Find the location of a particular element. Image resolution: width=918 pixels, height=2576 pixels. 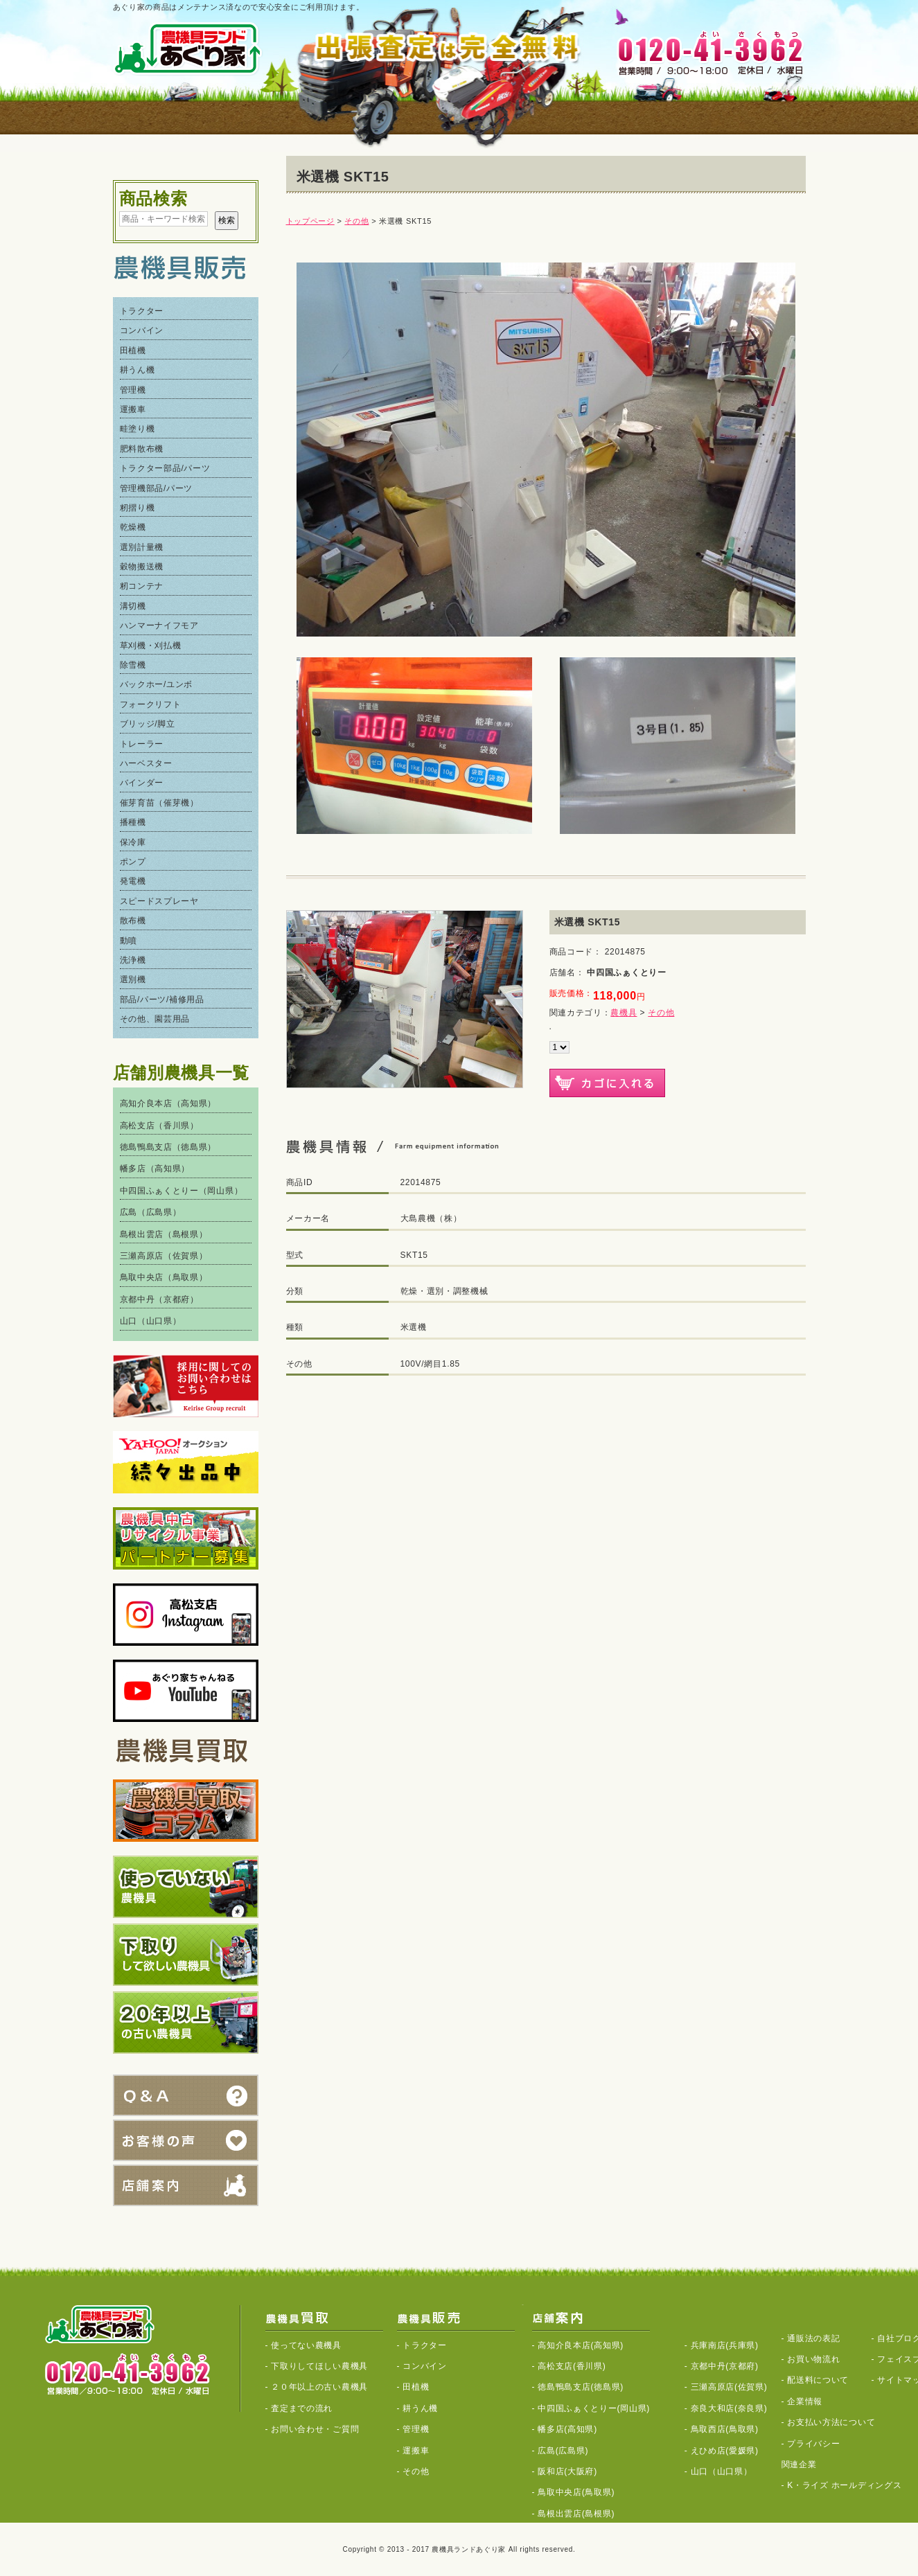

乾燥機 is located at coordinates (133, 527).